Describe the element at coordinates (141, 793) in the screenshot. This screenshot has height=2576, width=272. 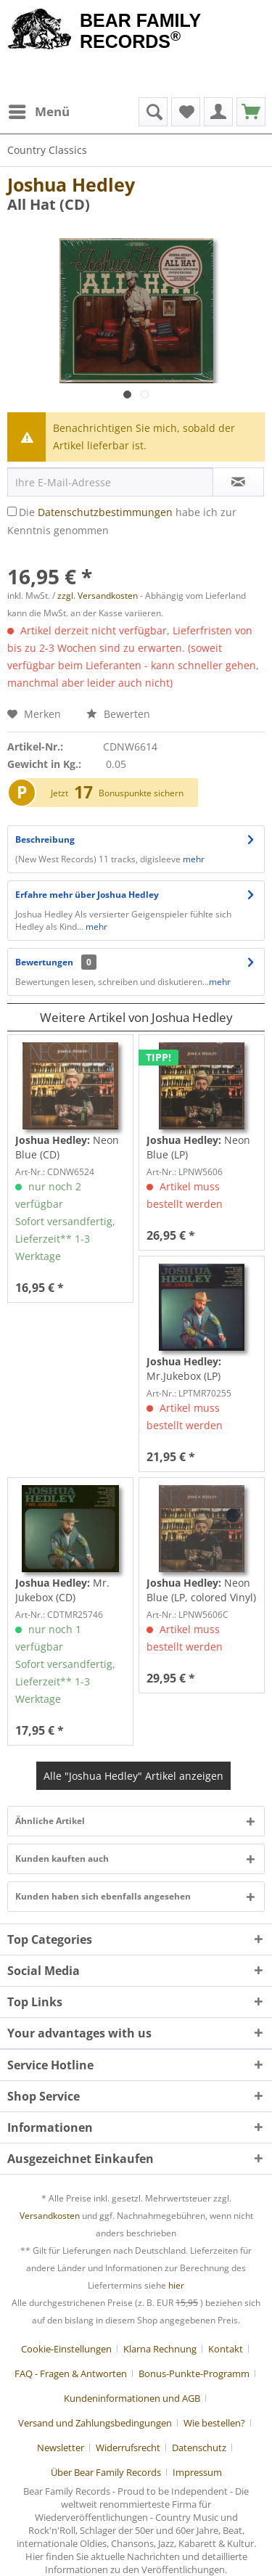
I see `Bonuspunkte sichern` at that location.